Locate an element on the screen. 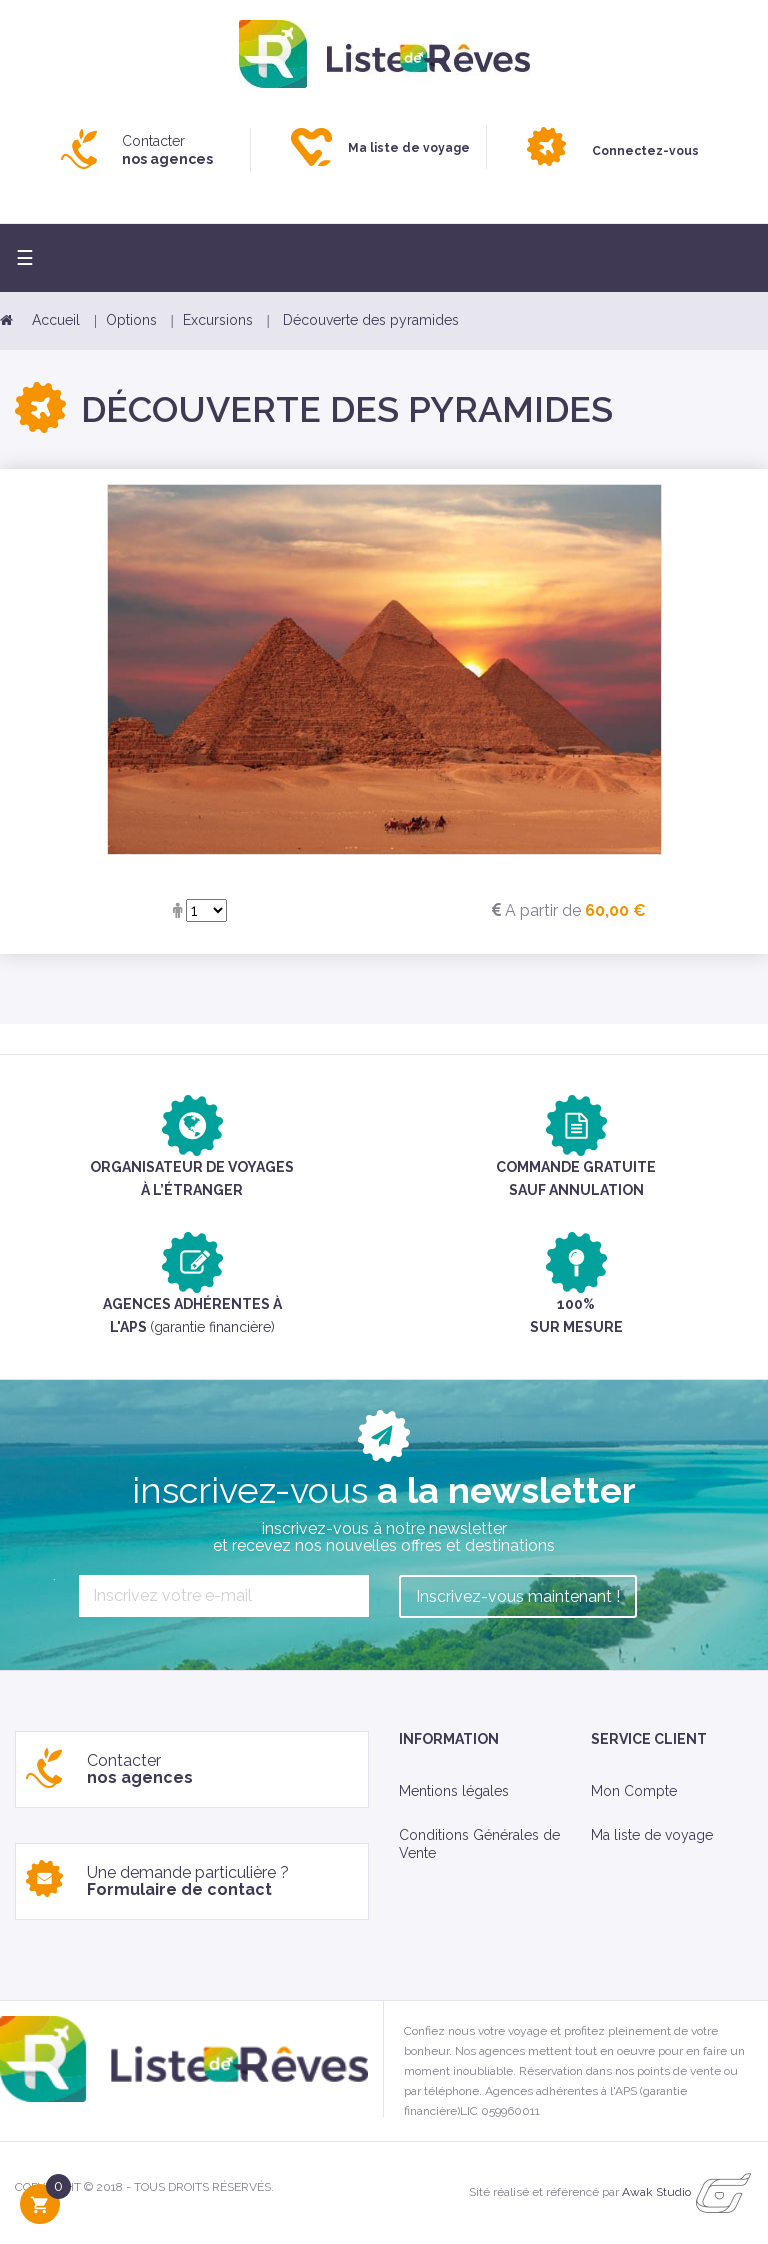 The height and width of the screenshot is (2244, 768). Awak Studio is located at coordinates (656, 2192).